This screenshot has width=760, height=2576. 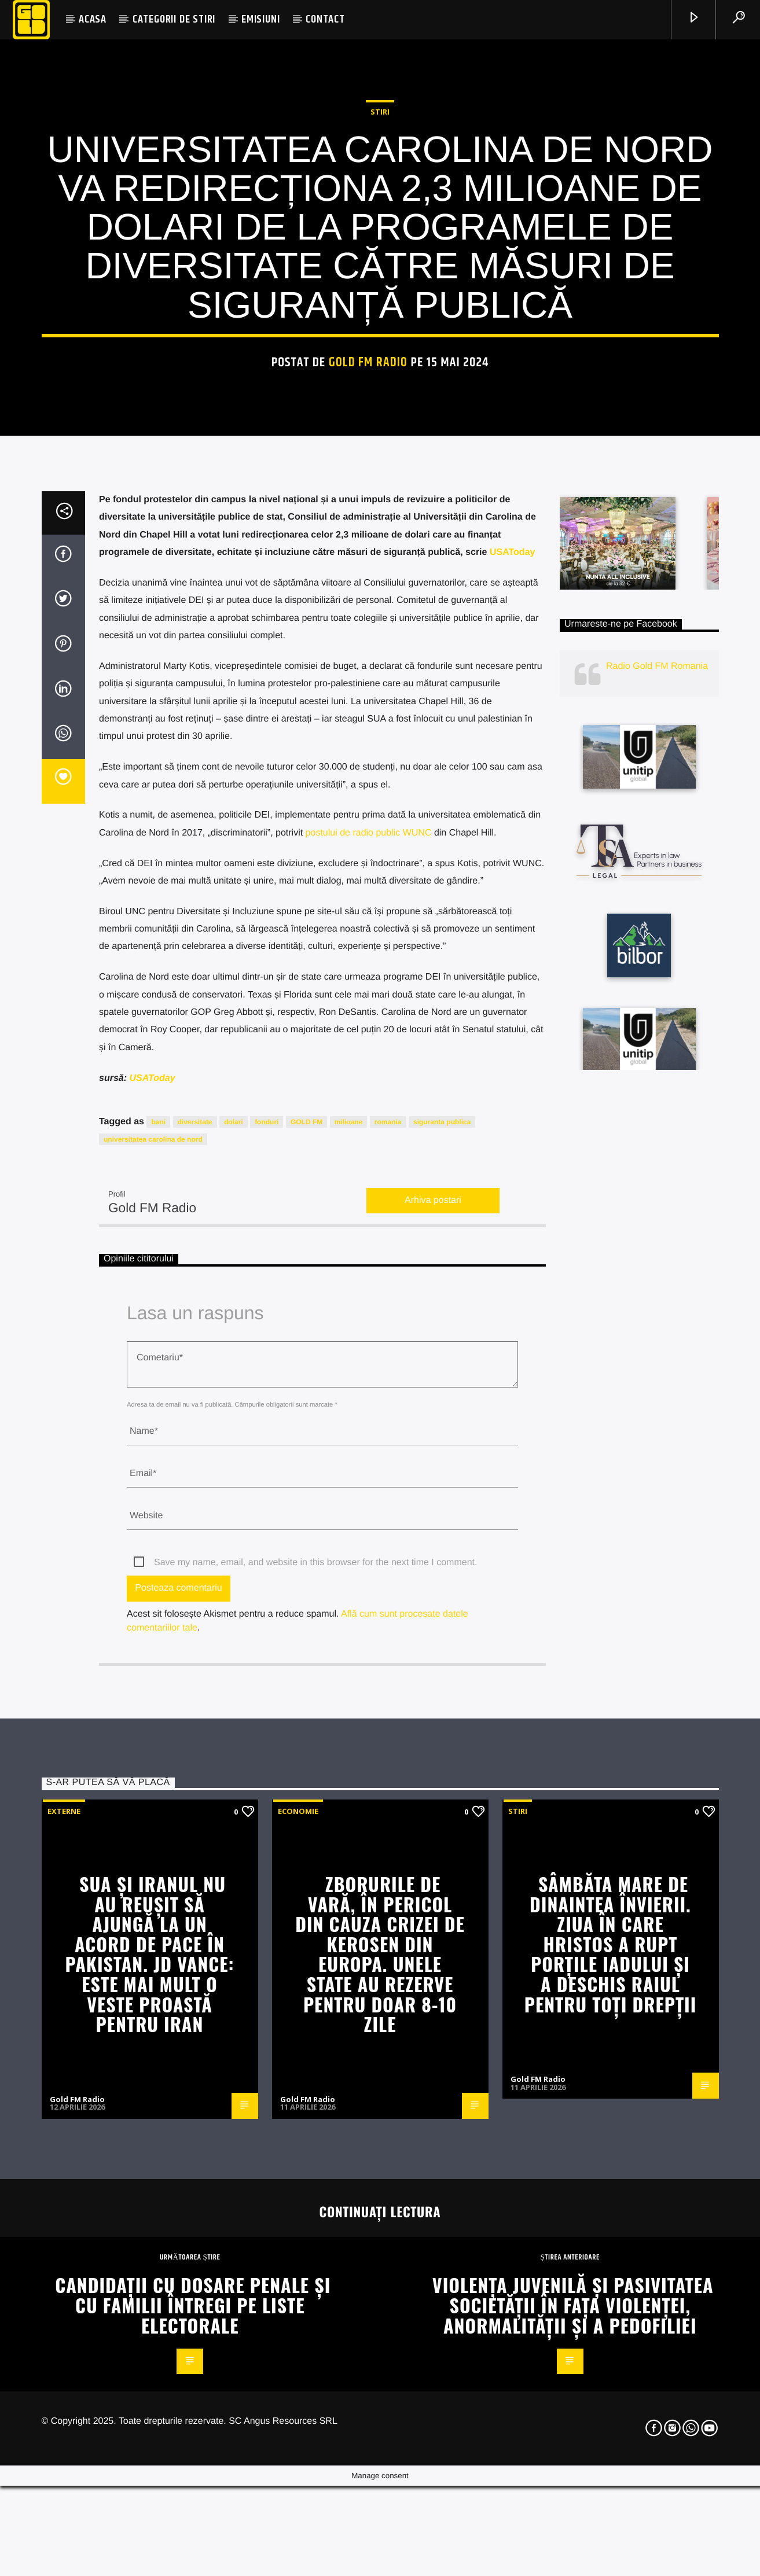 What do you see at coordinates (298, 2300) in the screenshot?
I see `Economie` at bounding box center [298, 2300].